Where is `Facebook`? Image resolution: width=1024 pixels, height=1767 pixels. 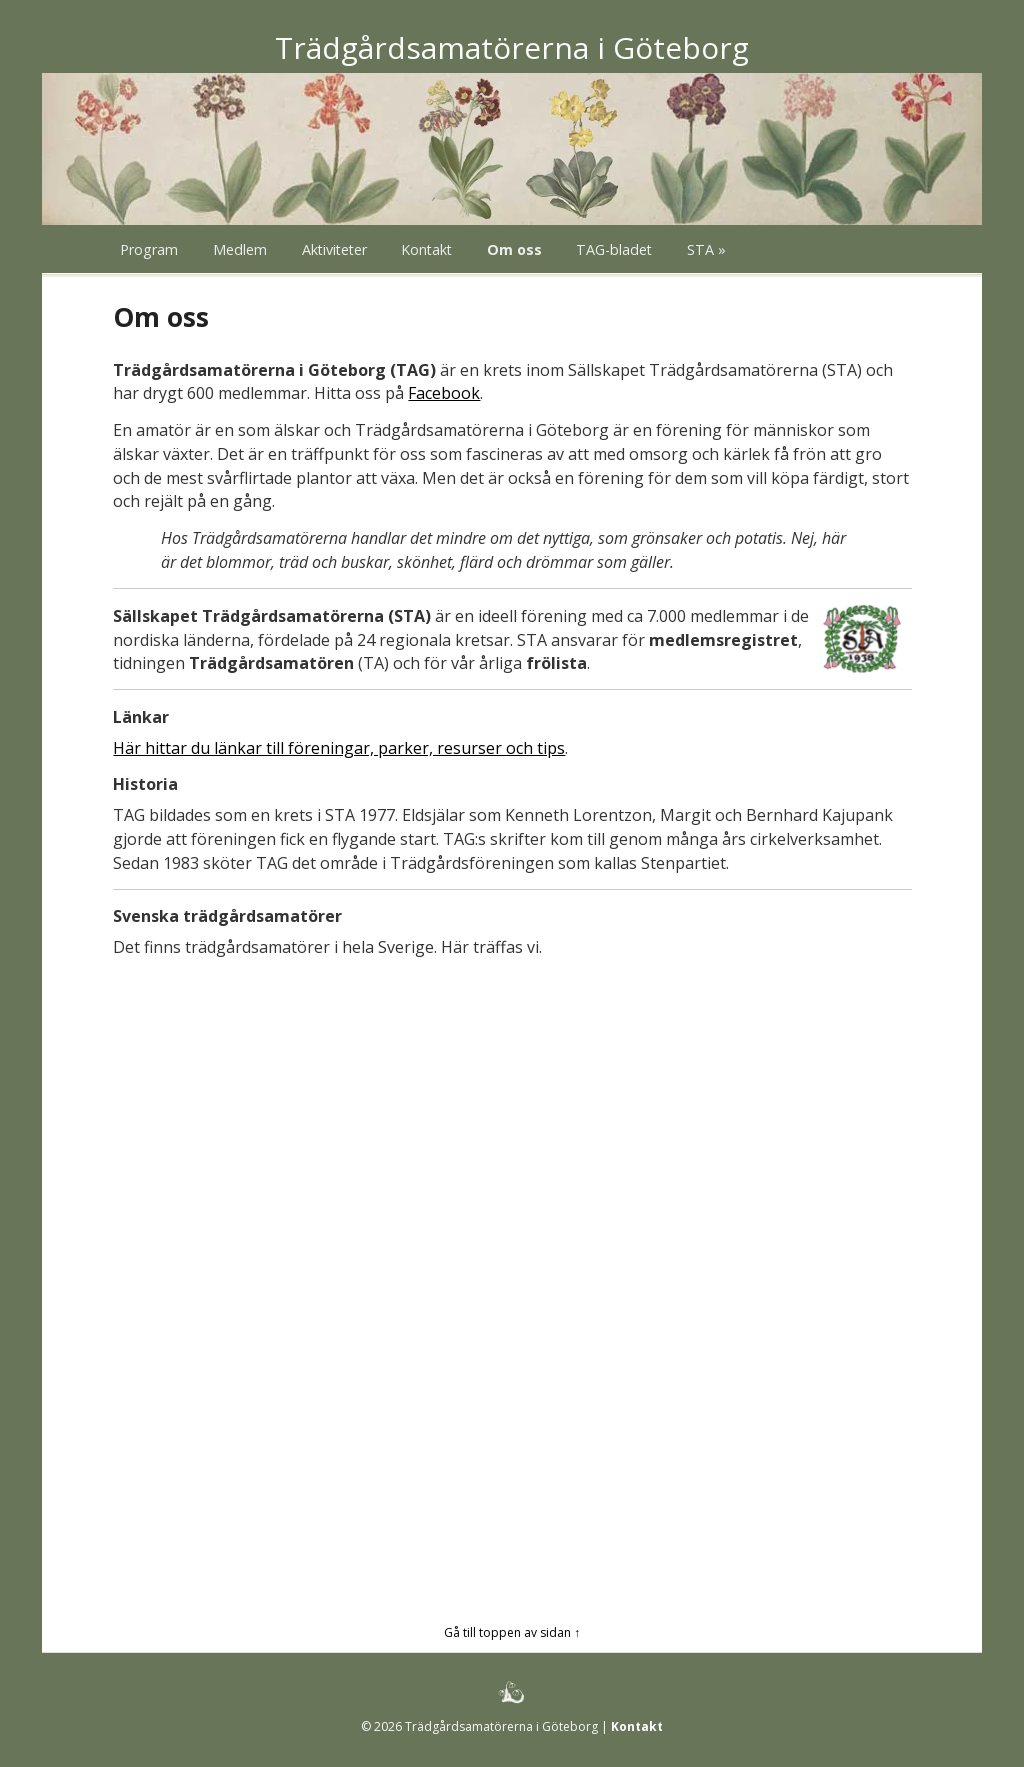 Facebook is located at coordinates (444, 393).